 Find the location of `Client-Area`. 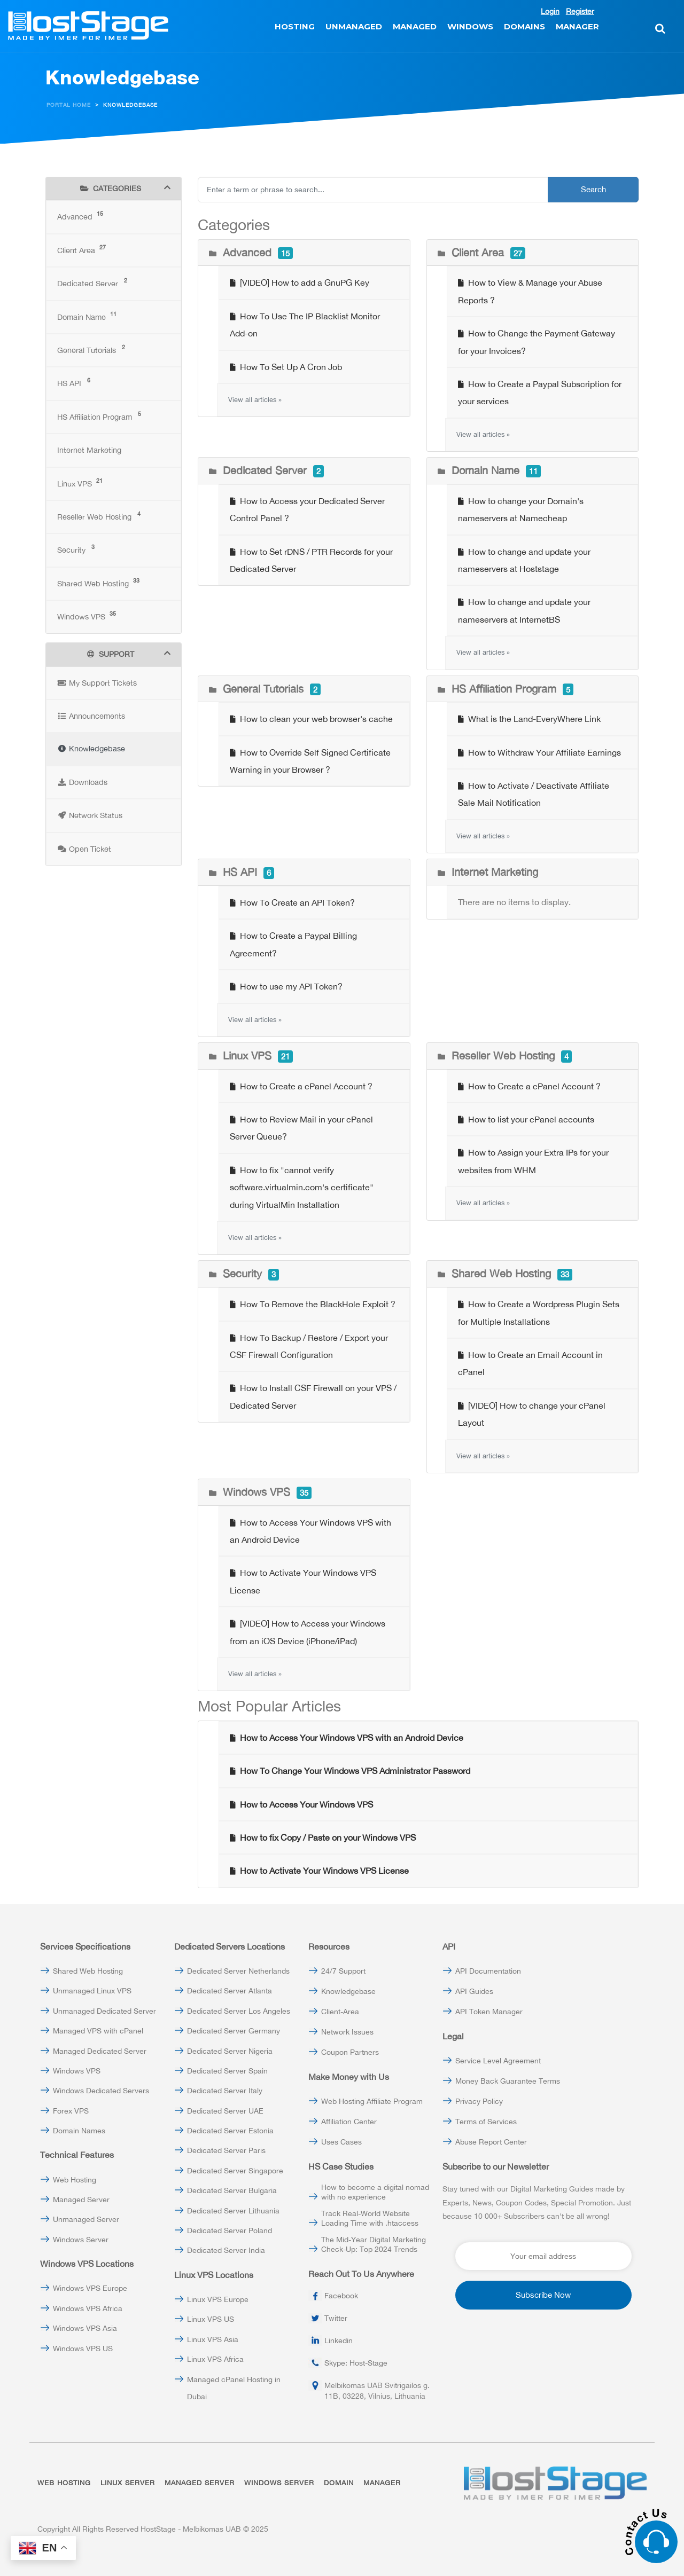

Client-Area is located at coordinates (340, 2011).